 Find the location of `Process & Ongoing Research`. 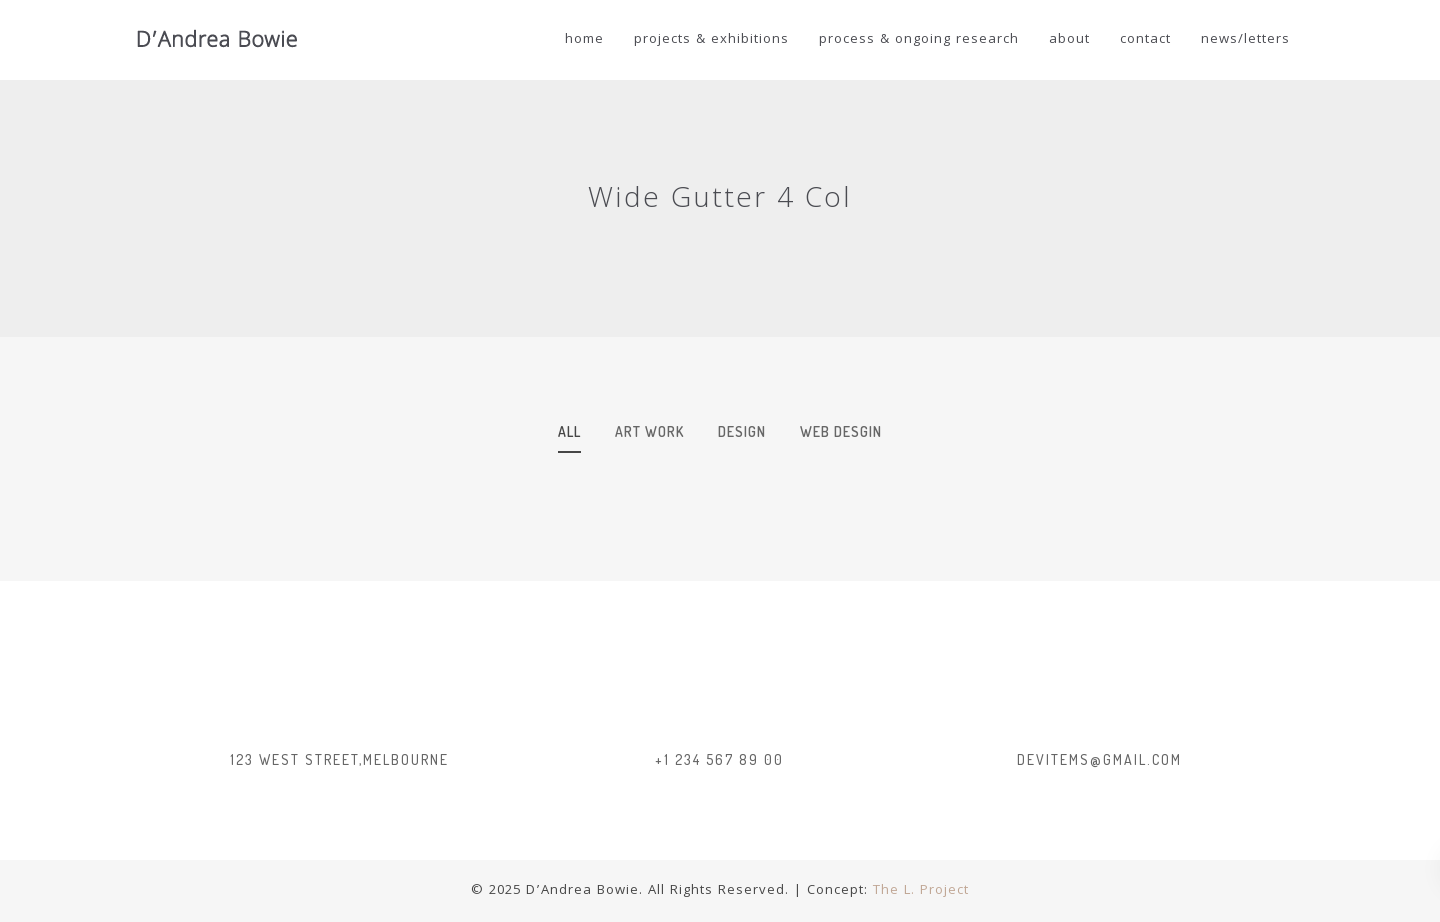

Process & Ongoing Research is located at coordinates (919, 40).